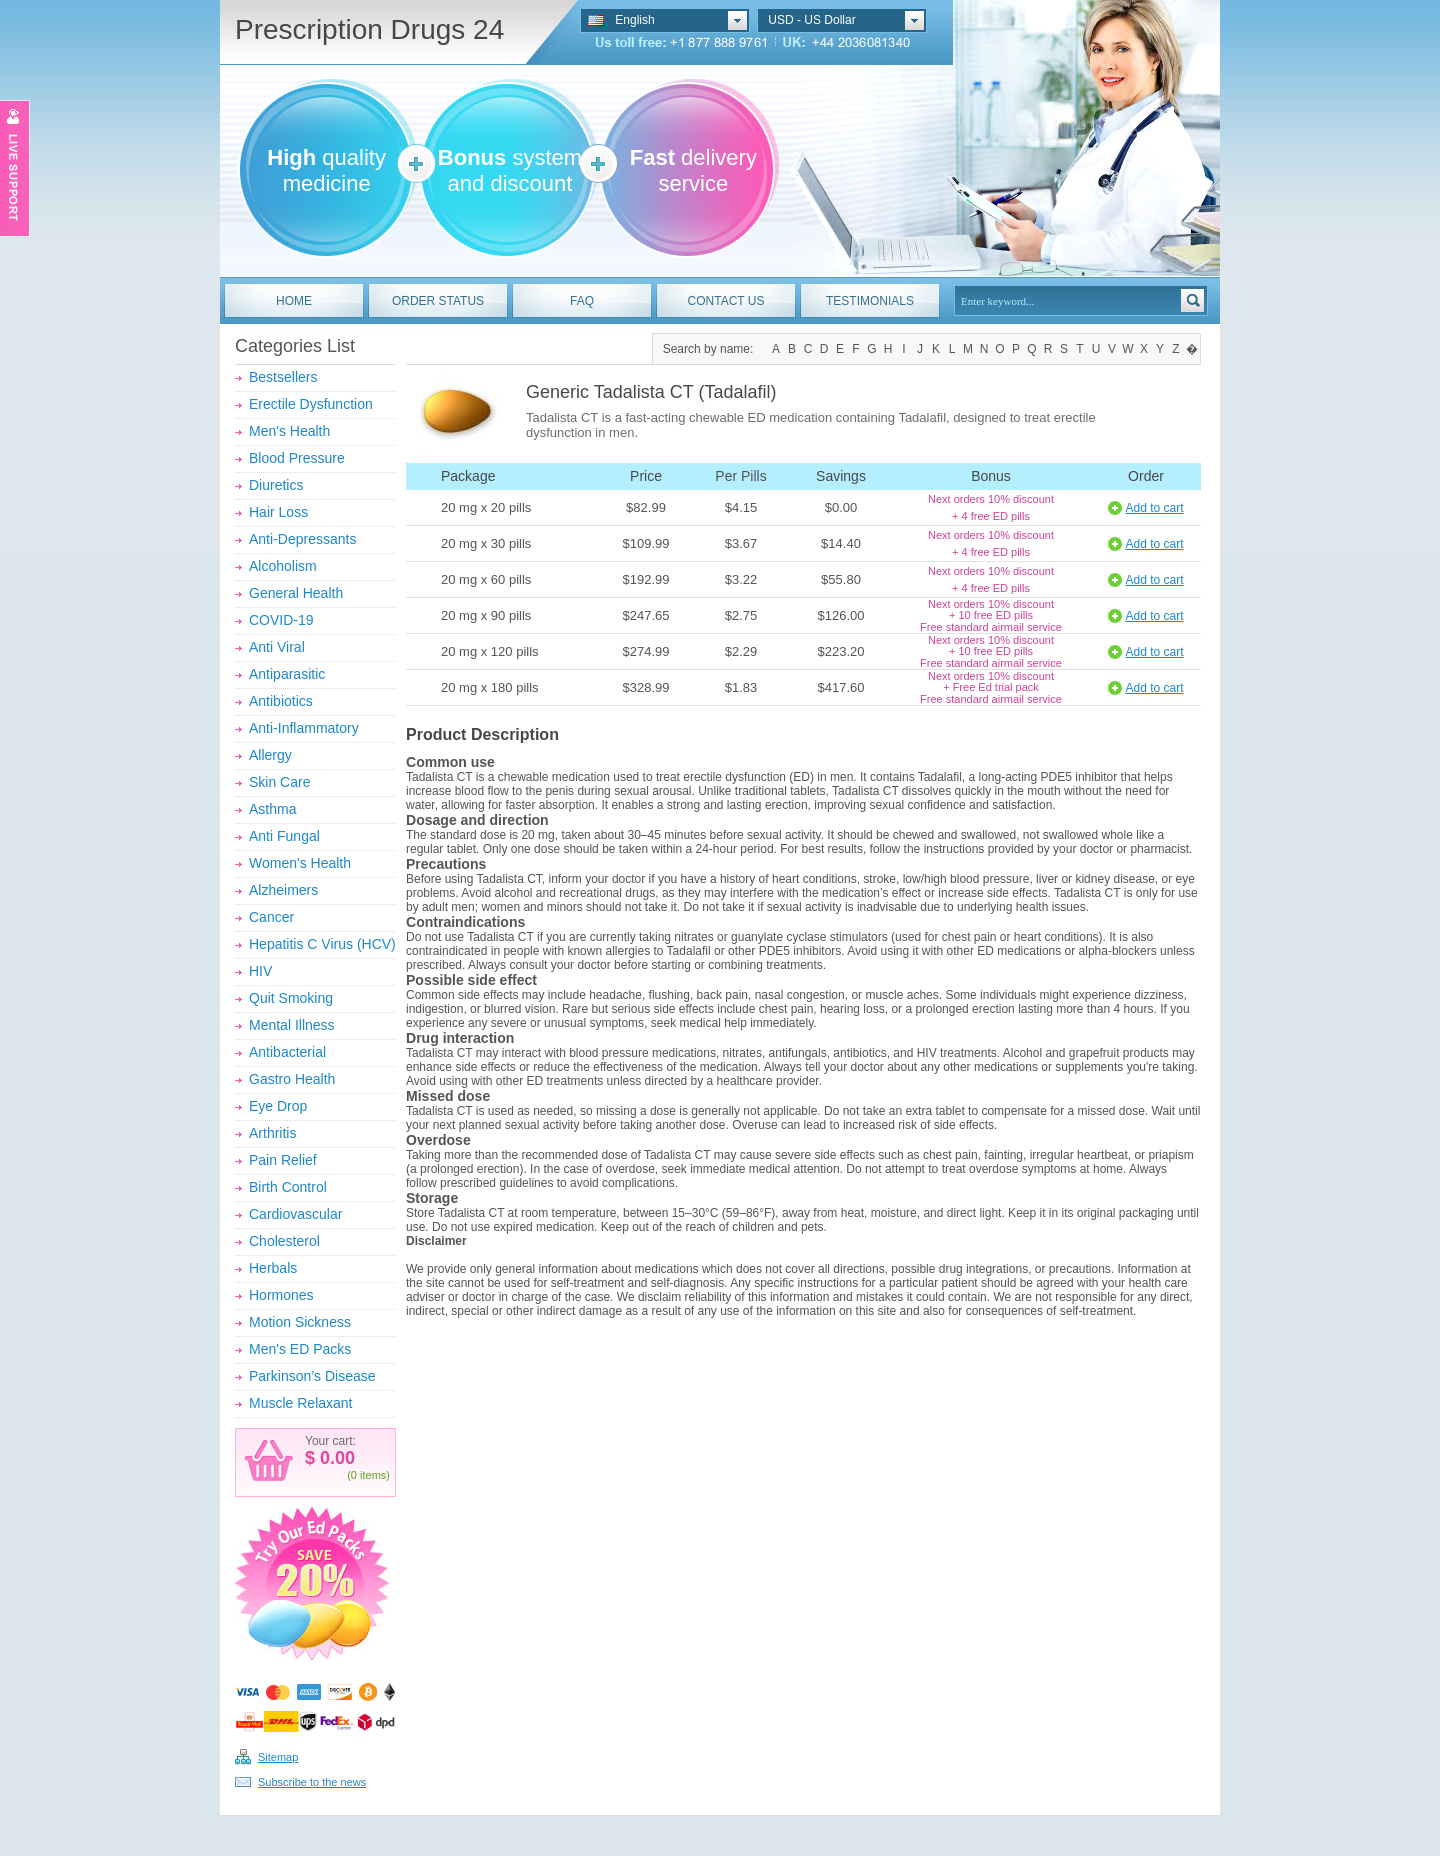  What do you see at coordinates (582, 301) in the screenshot?
I see `FAQ` at bounding box center [582, 301].